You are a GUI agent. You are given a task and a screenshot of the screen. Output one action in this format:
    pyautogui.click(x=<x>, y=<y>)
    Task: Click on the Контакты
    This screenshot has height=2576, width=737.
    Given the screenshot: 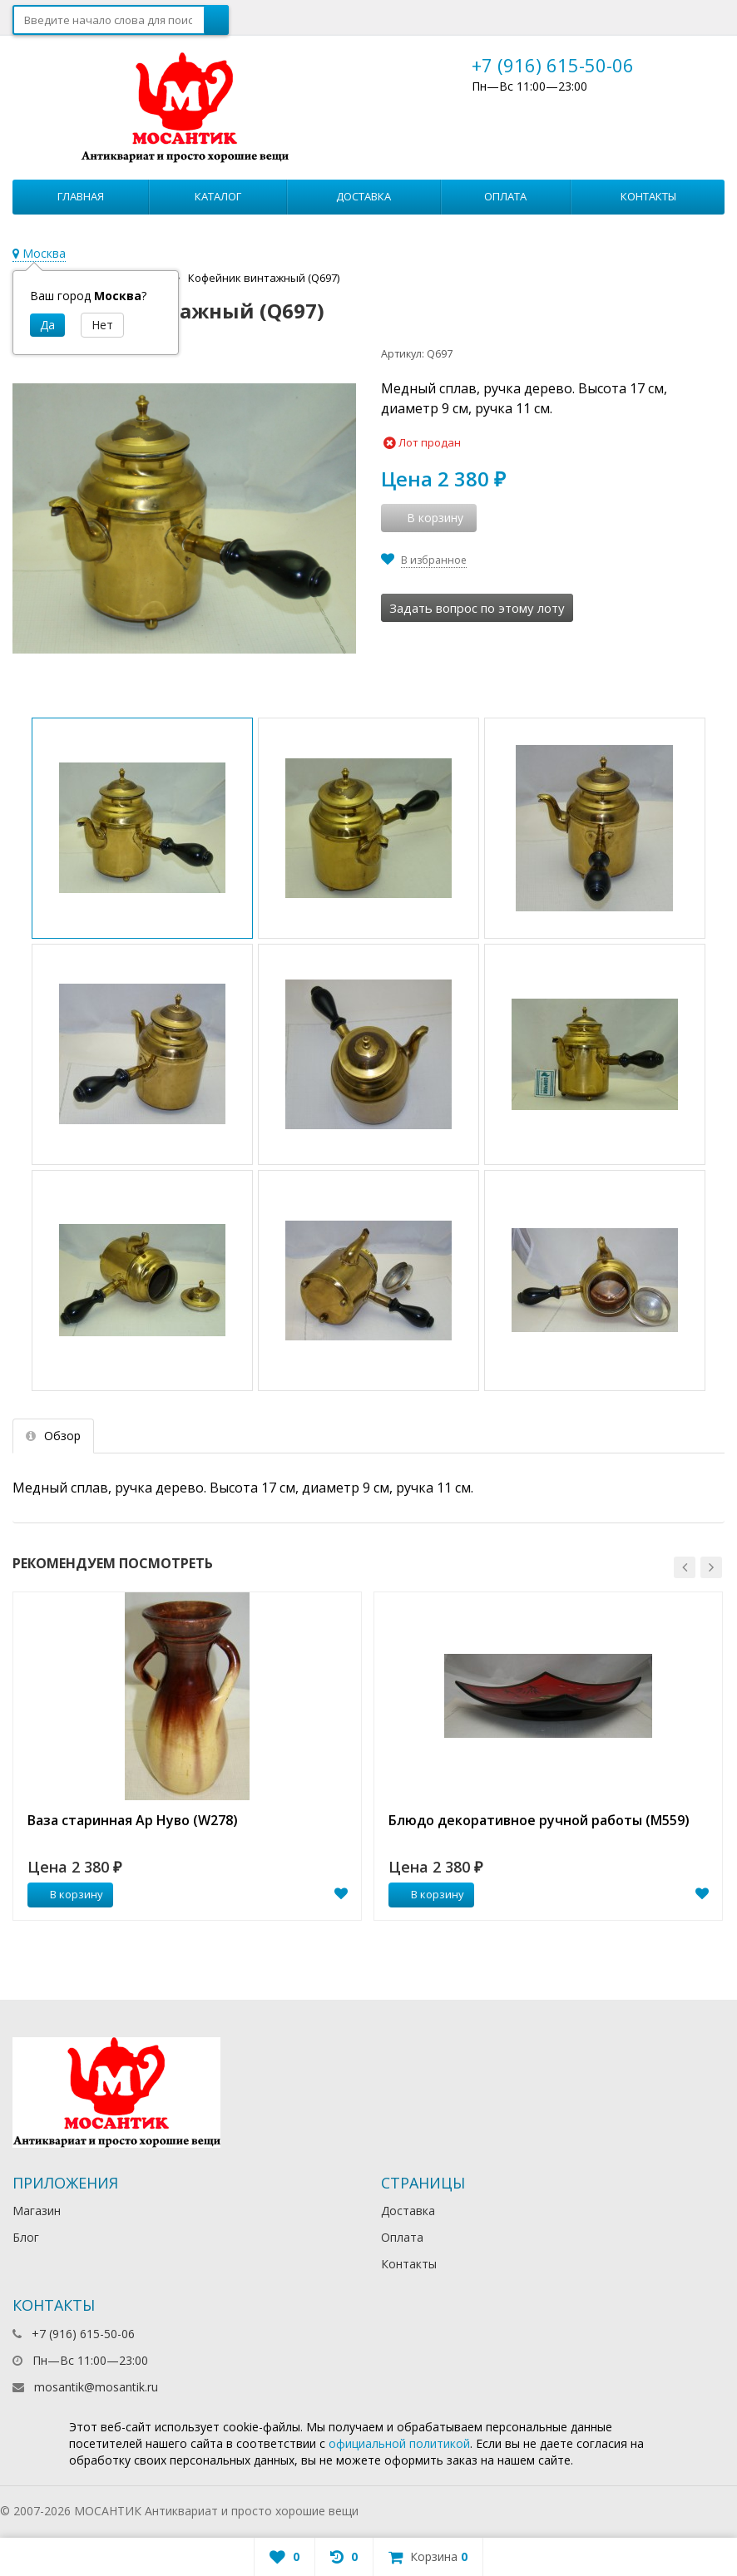 What is the action you would take?
    pyautogui.click(x=648, y=196)
    